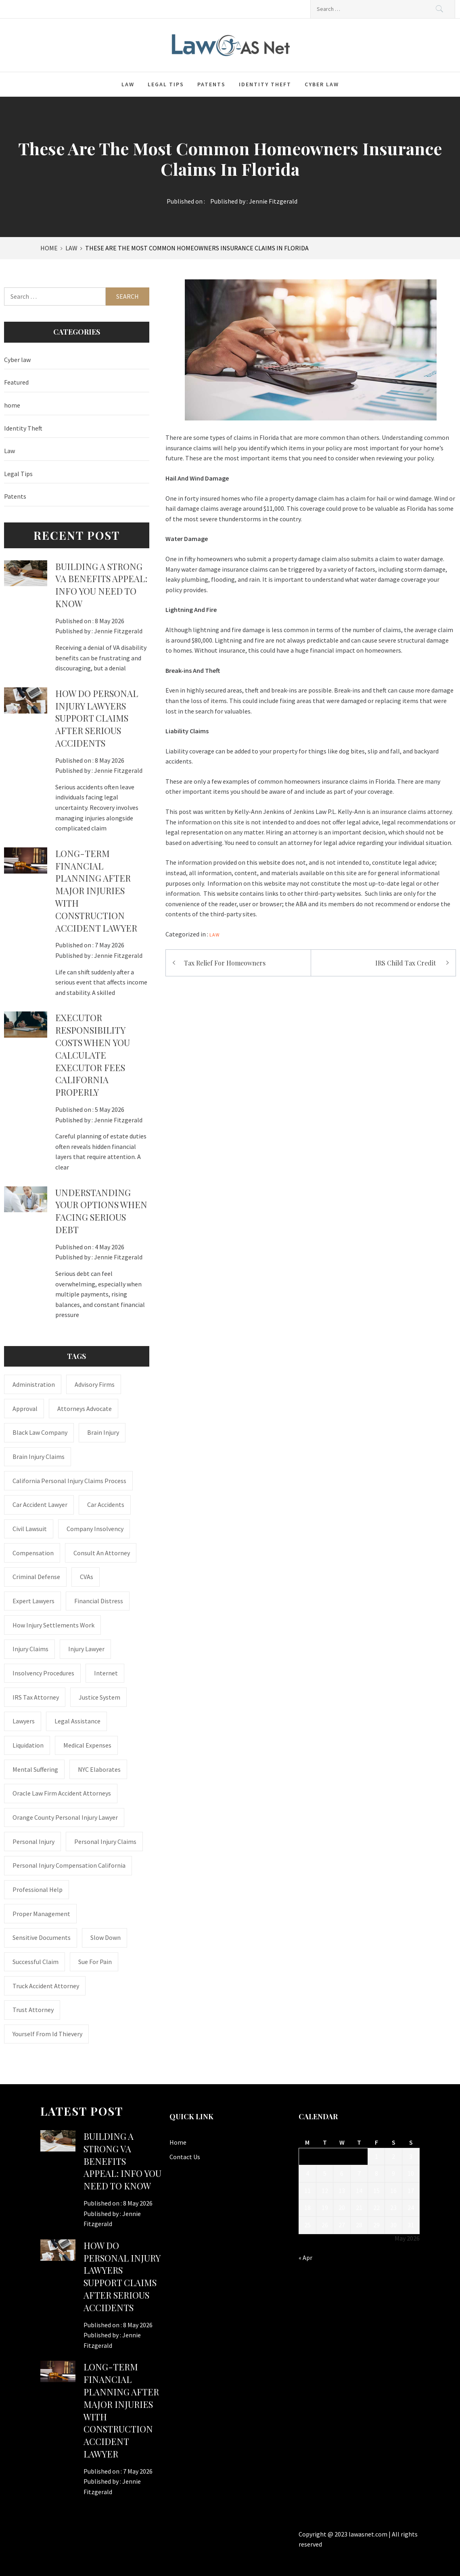 The height and width of the screenshot is (2576, 460). Describe the element at coordinates (101, 1553) in the screenshot. I see `consult an attorney [consult an attorney (1 item)]` at that location.